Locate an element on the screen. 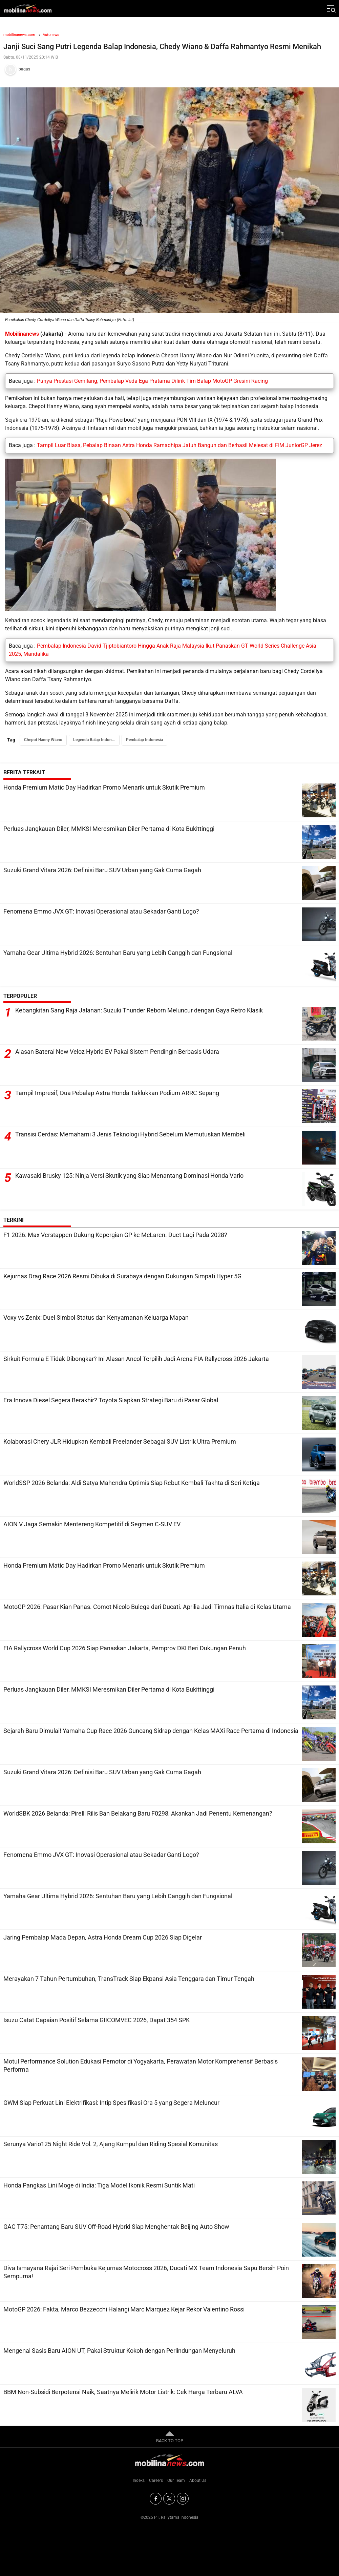  [Instagram] is located at coordinates (183, 2499).